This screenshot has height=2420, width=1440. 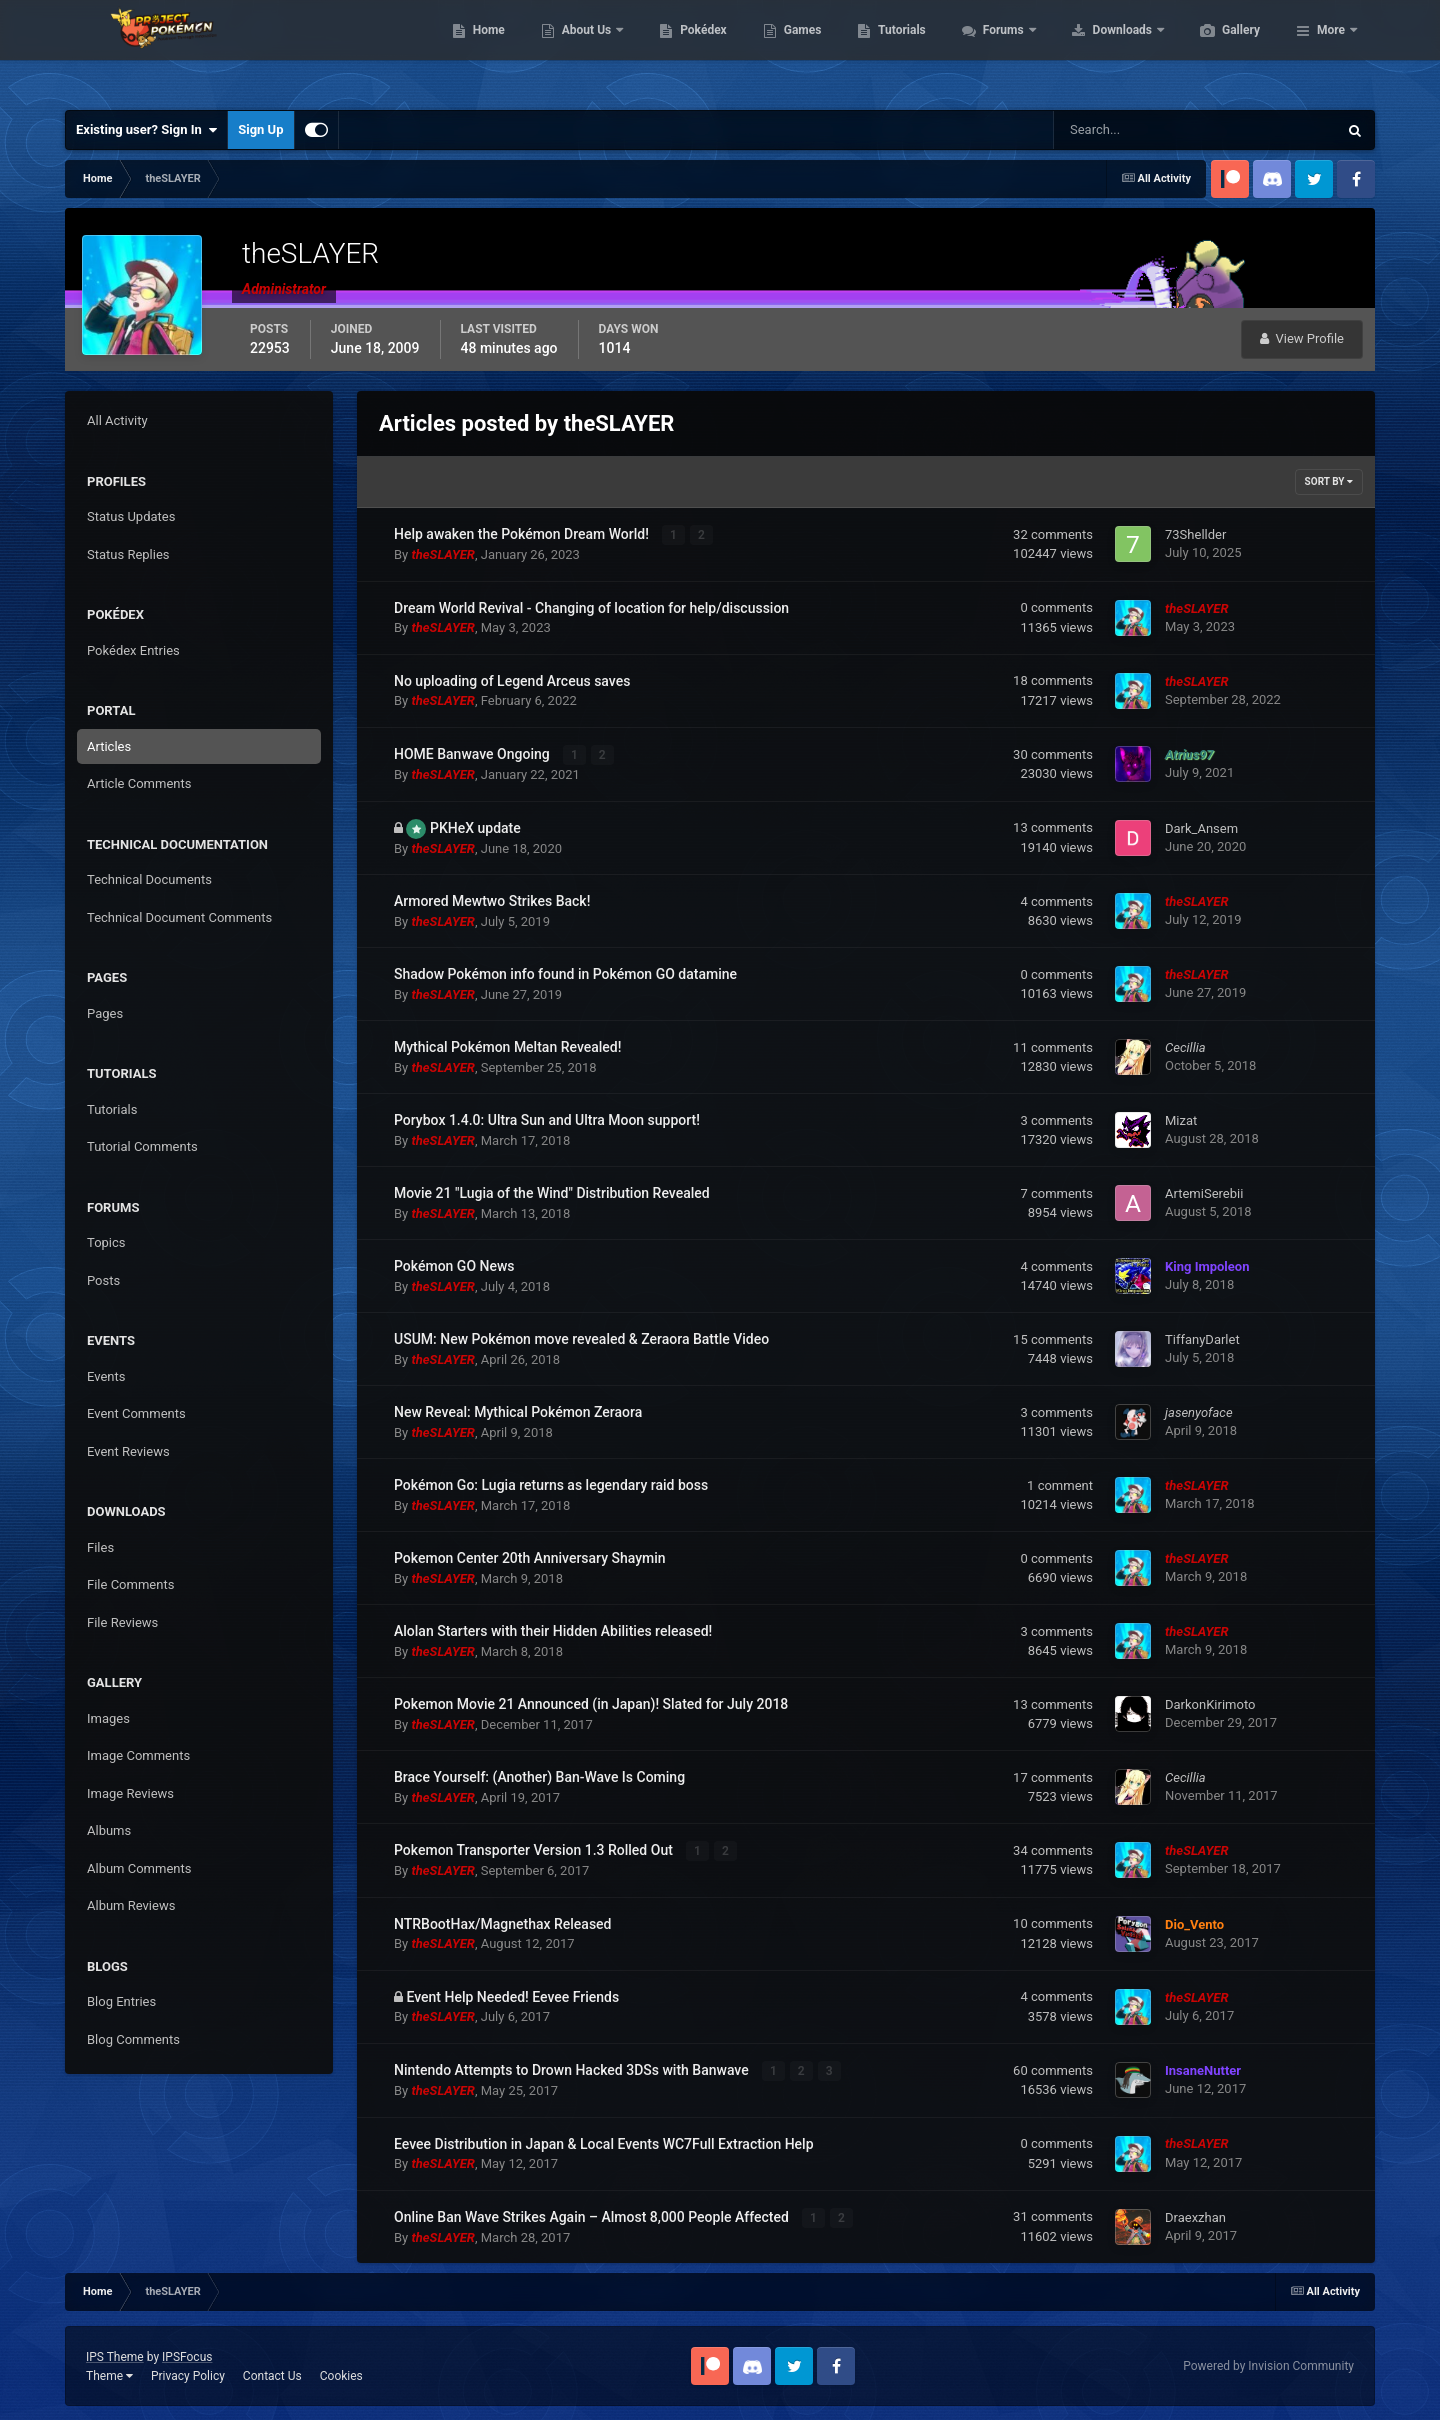 What do you see at coordinates (142, 1146) in the screenshot?
I see `Tutorial Comments` at bounding box center [142, 1146].